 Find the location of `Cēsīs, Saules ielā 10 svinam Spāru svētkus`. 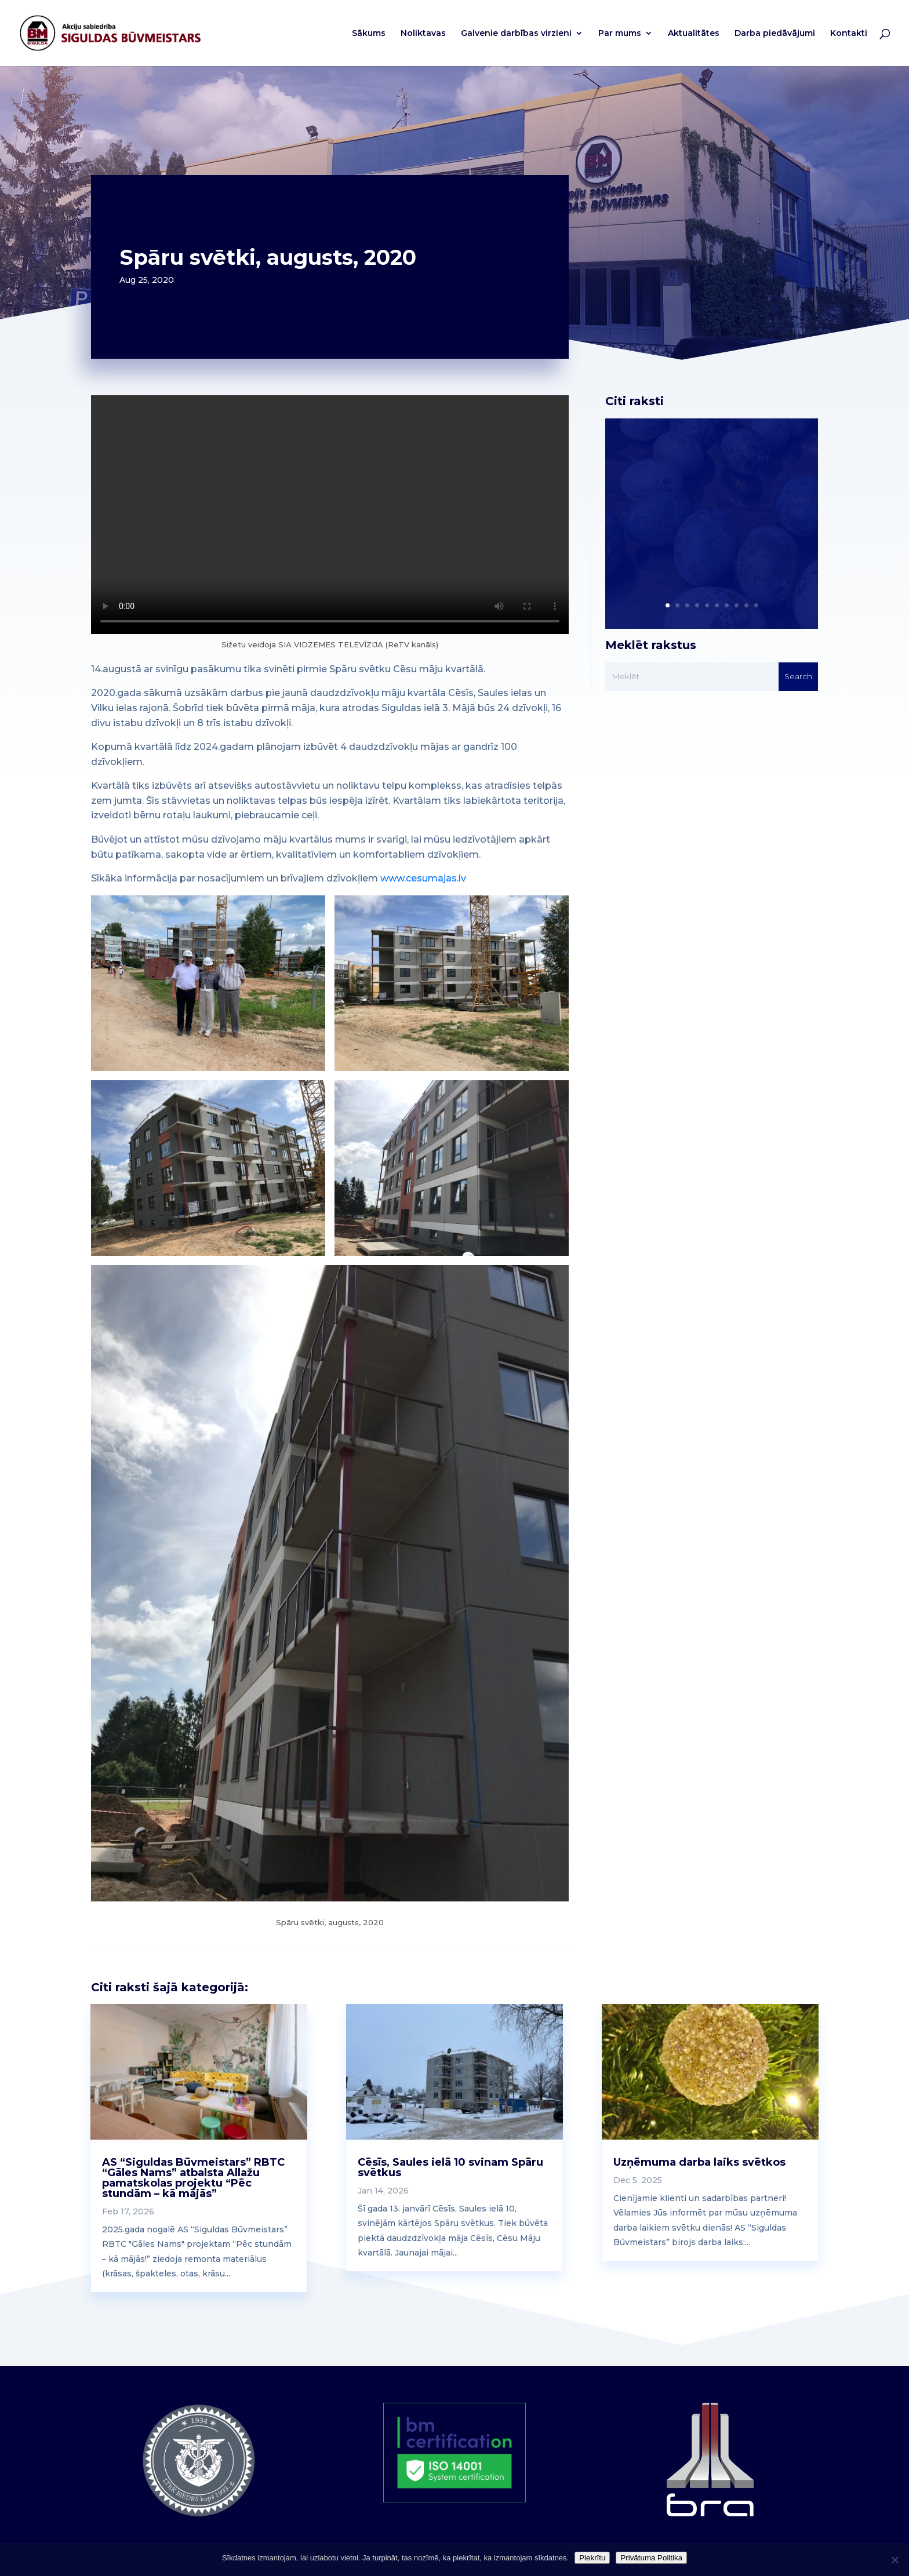

Cēsīs, Saules ielā 10 svinam Spāru svētkus is located at coordinates (450, 2167).